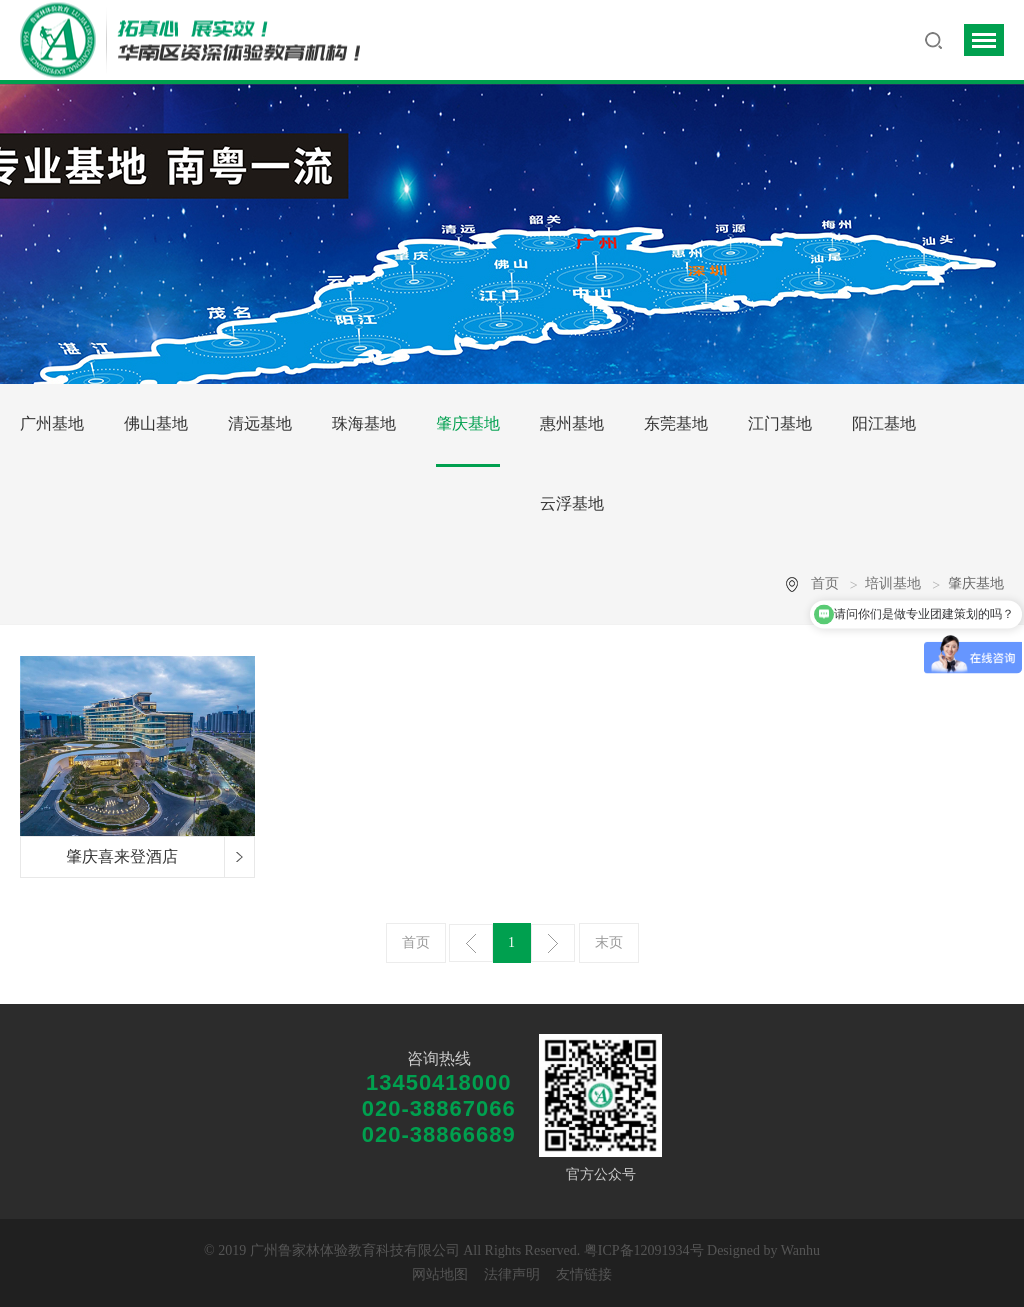 The image size is (1024, 1307). What do you see at coordinates (800, 1250) in the screenshot?
I see `Wanhu` at bounding box center [800, 1250].